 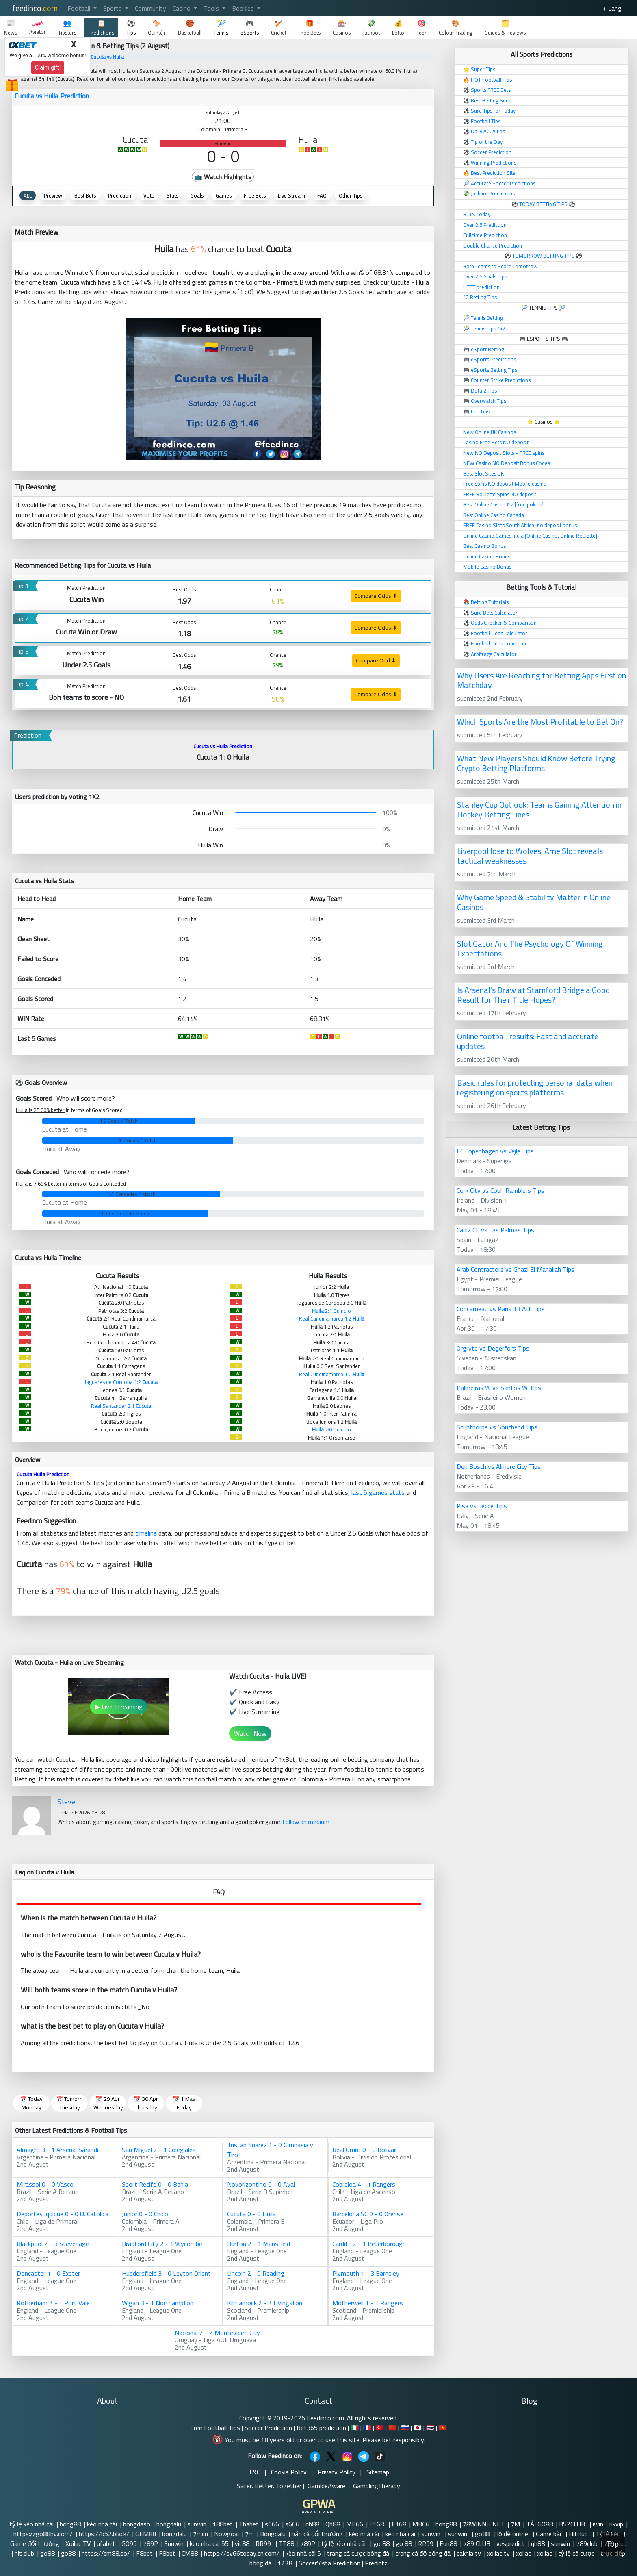 What do you see at coordinates (78, 2543) in the screenshot?
I see `Xoilac TV` at bounding box center [78, 2543].